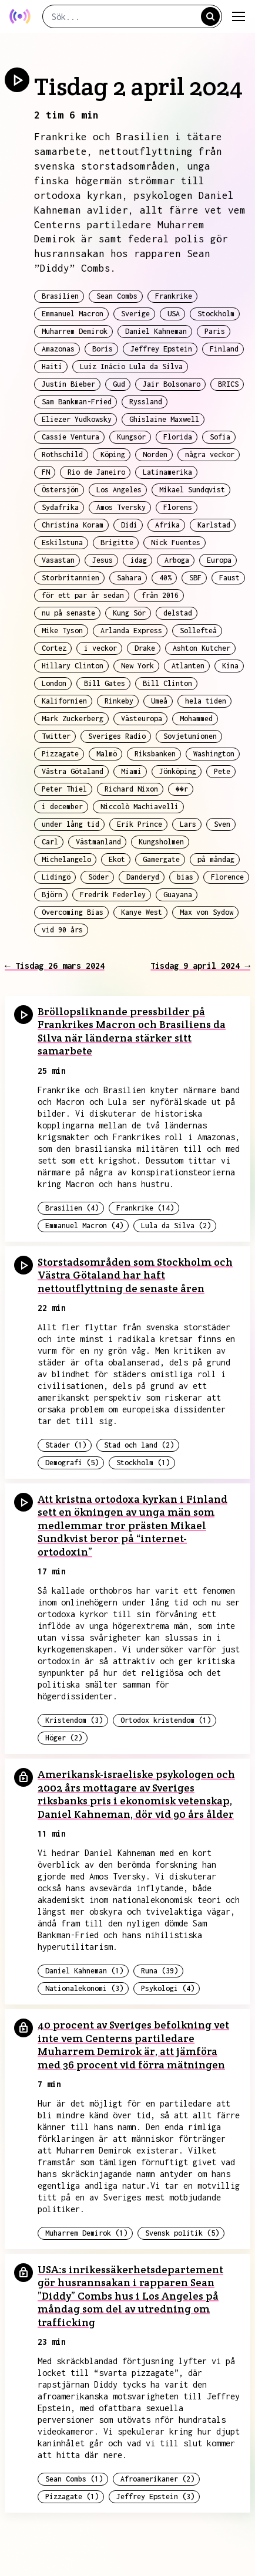  I want to click on Eliezer Yudkowsky, so click(77, 419).